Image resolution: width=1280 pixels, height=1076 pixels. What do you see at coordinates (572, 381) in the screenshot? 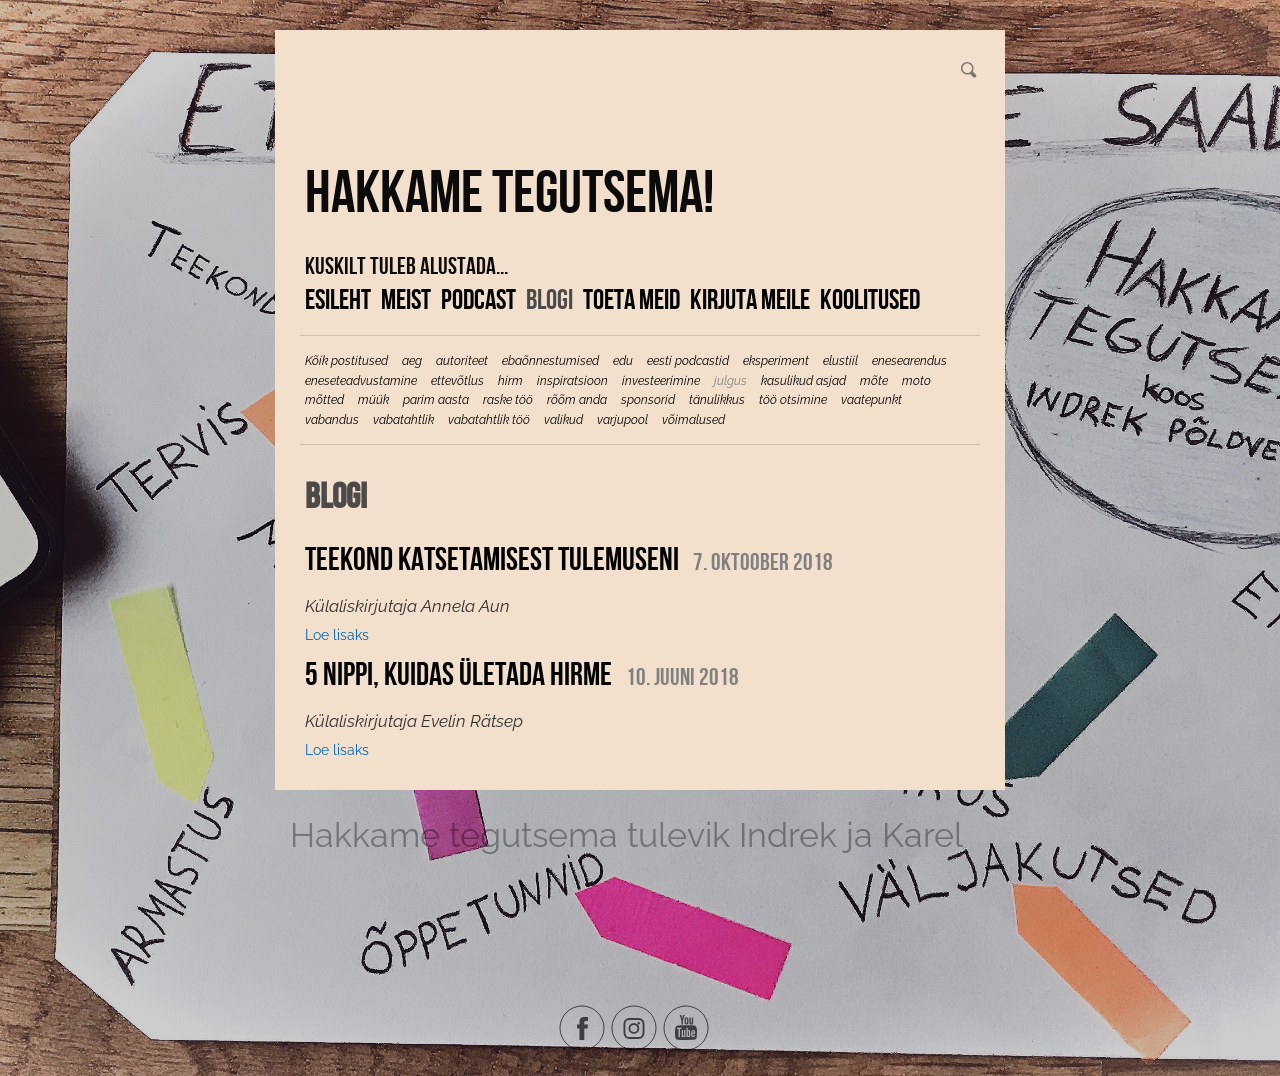
I see `inspiratsioon` at bounding box center [572, 381].